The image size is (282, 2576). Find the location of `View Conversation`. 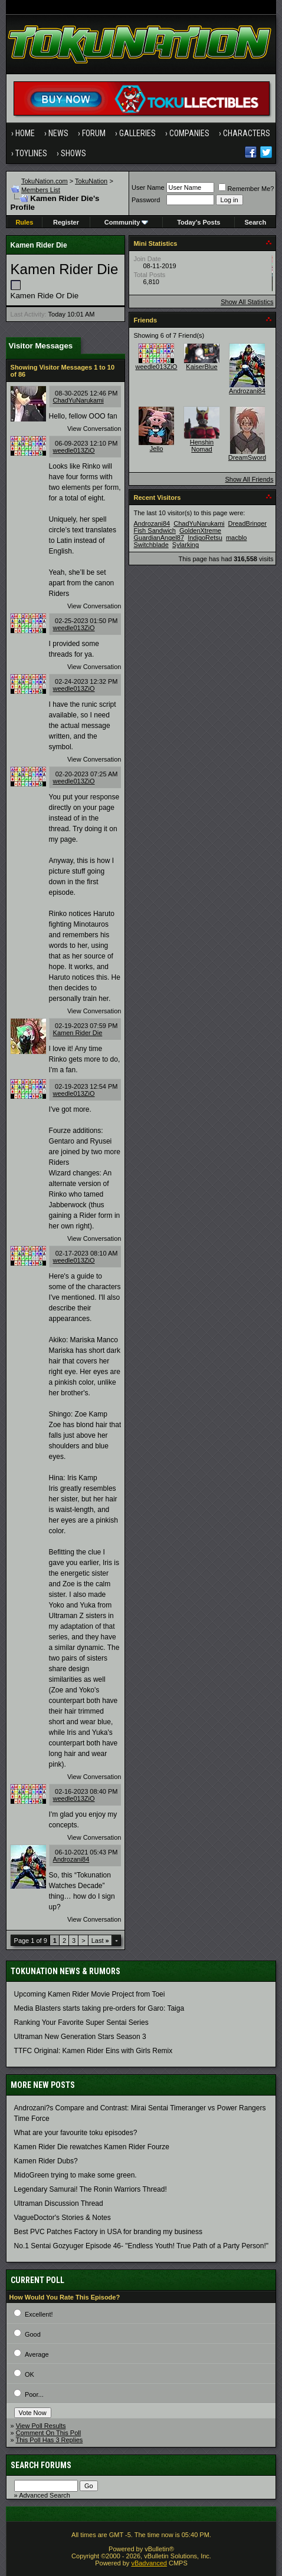

View Conversation is located at coordinates (94, 428).